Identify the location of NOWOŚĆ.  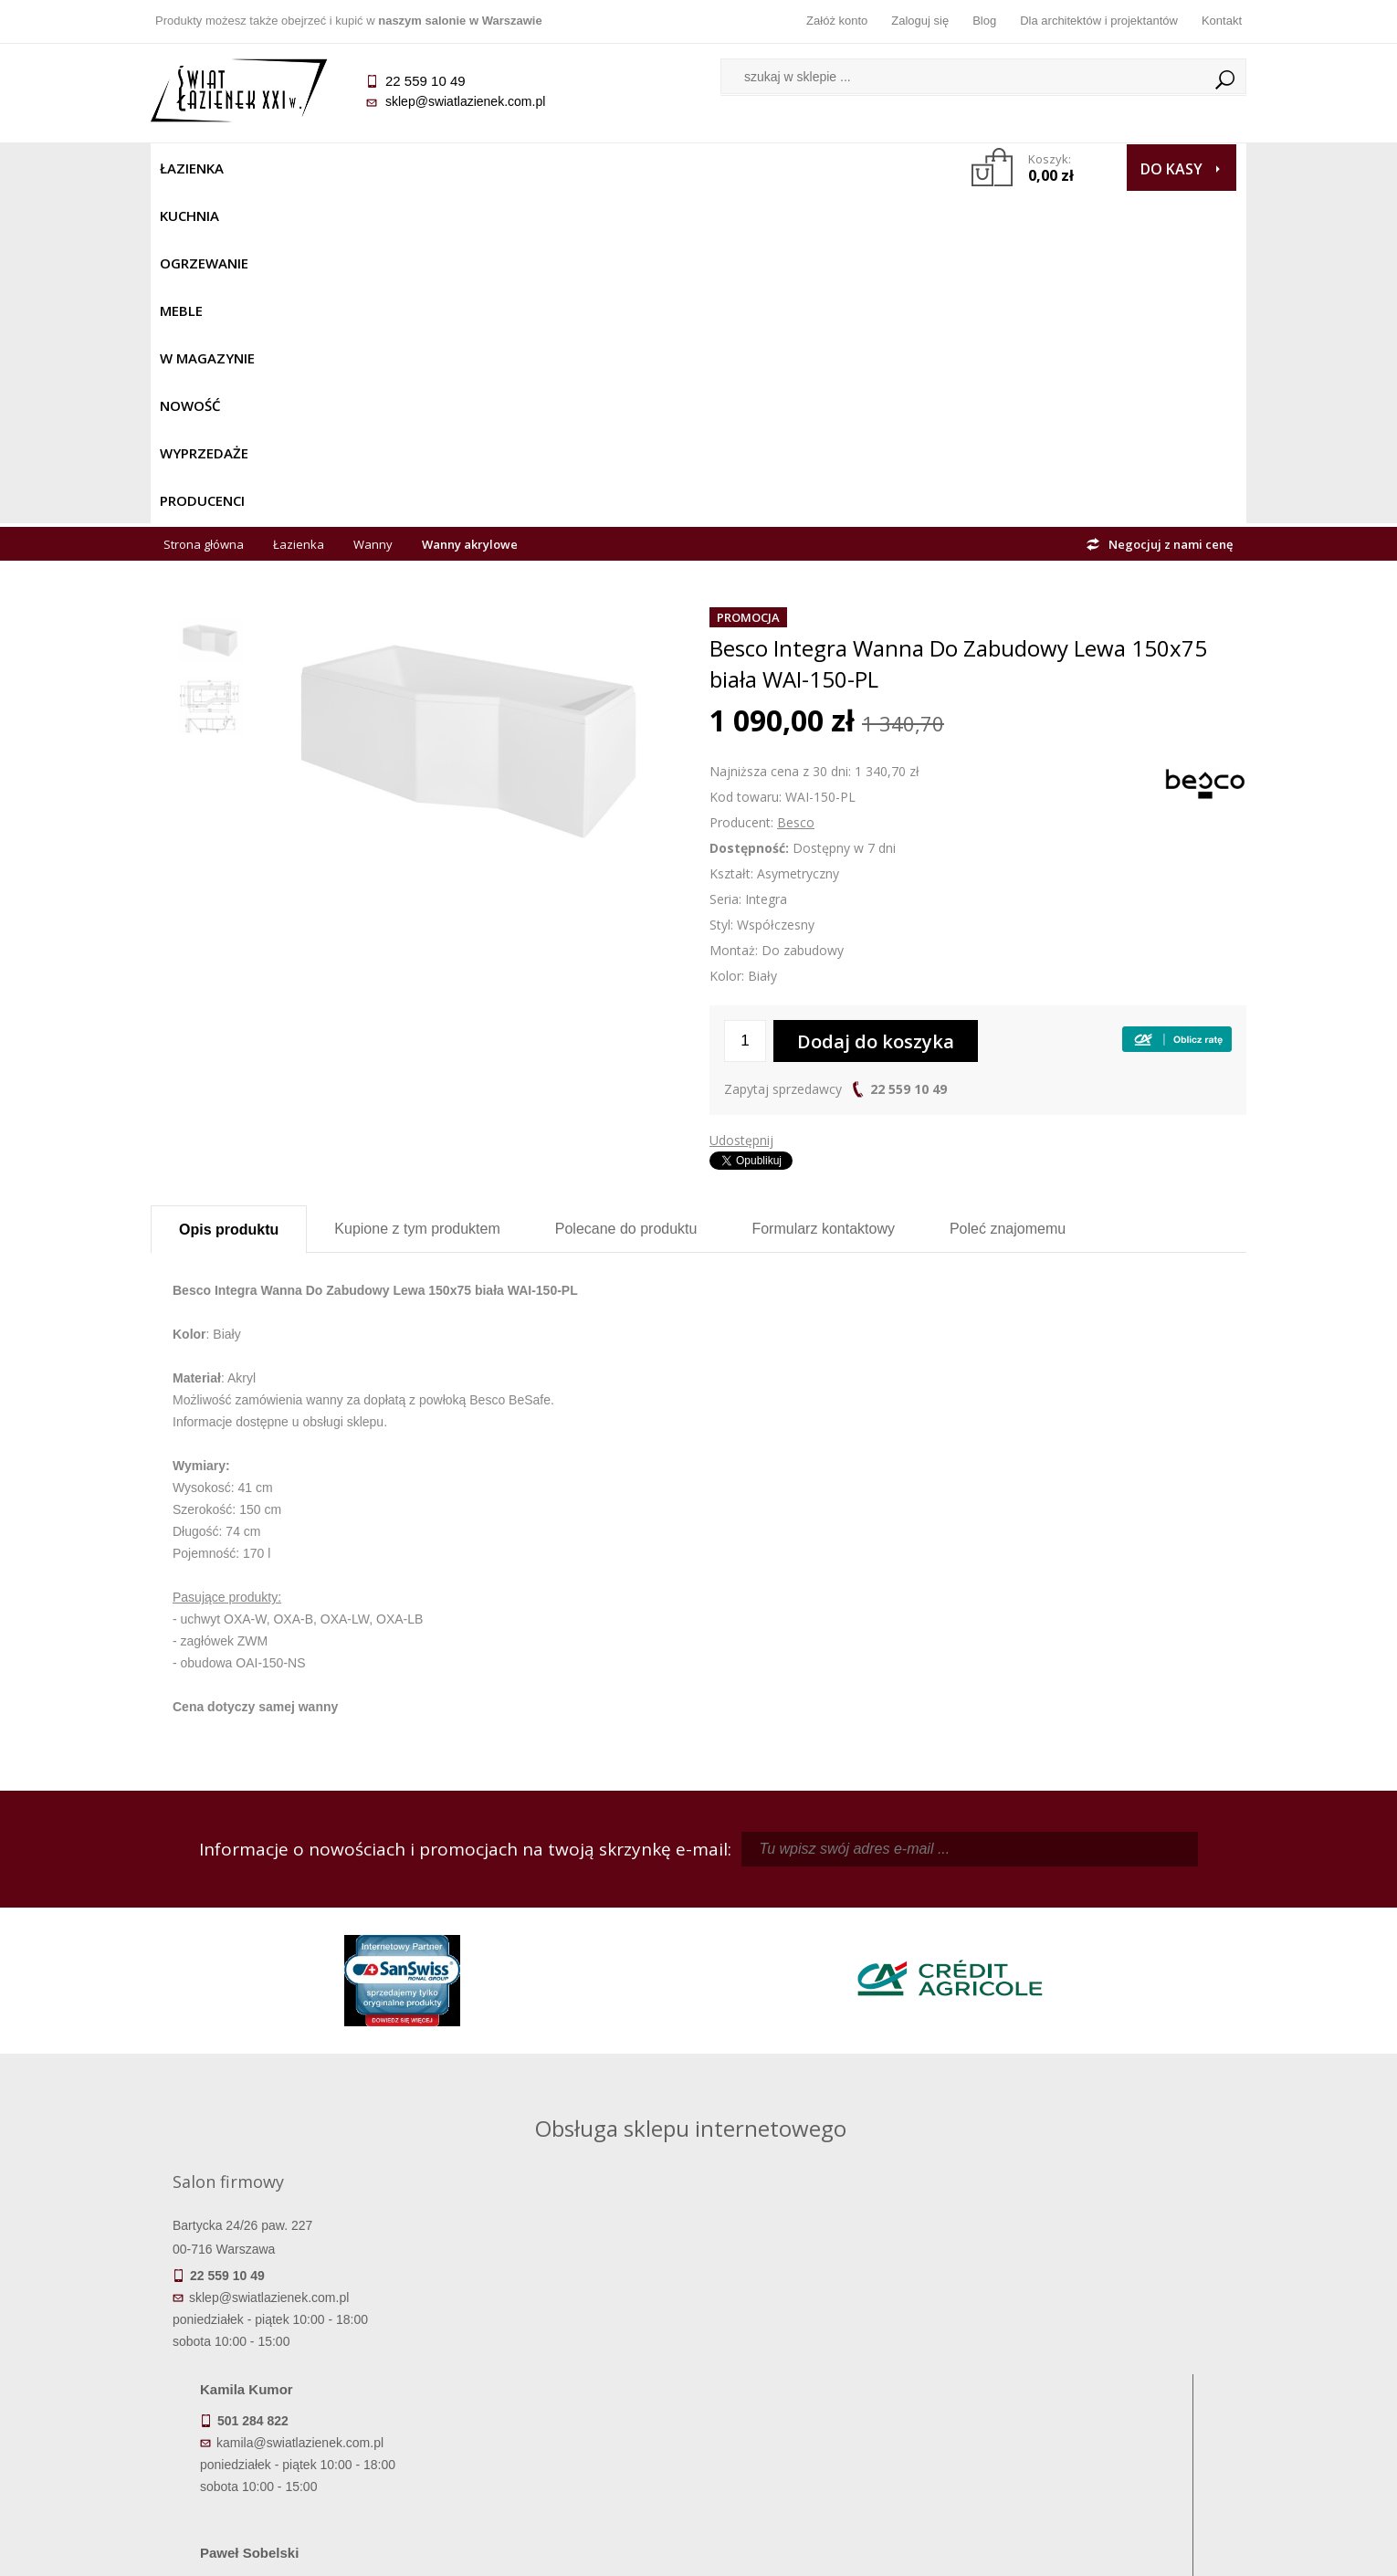
(649, 168).